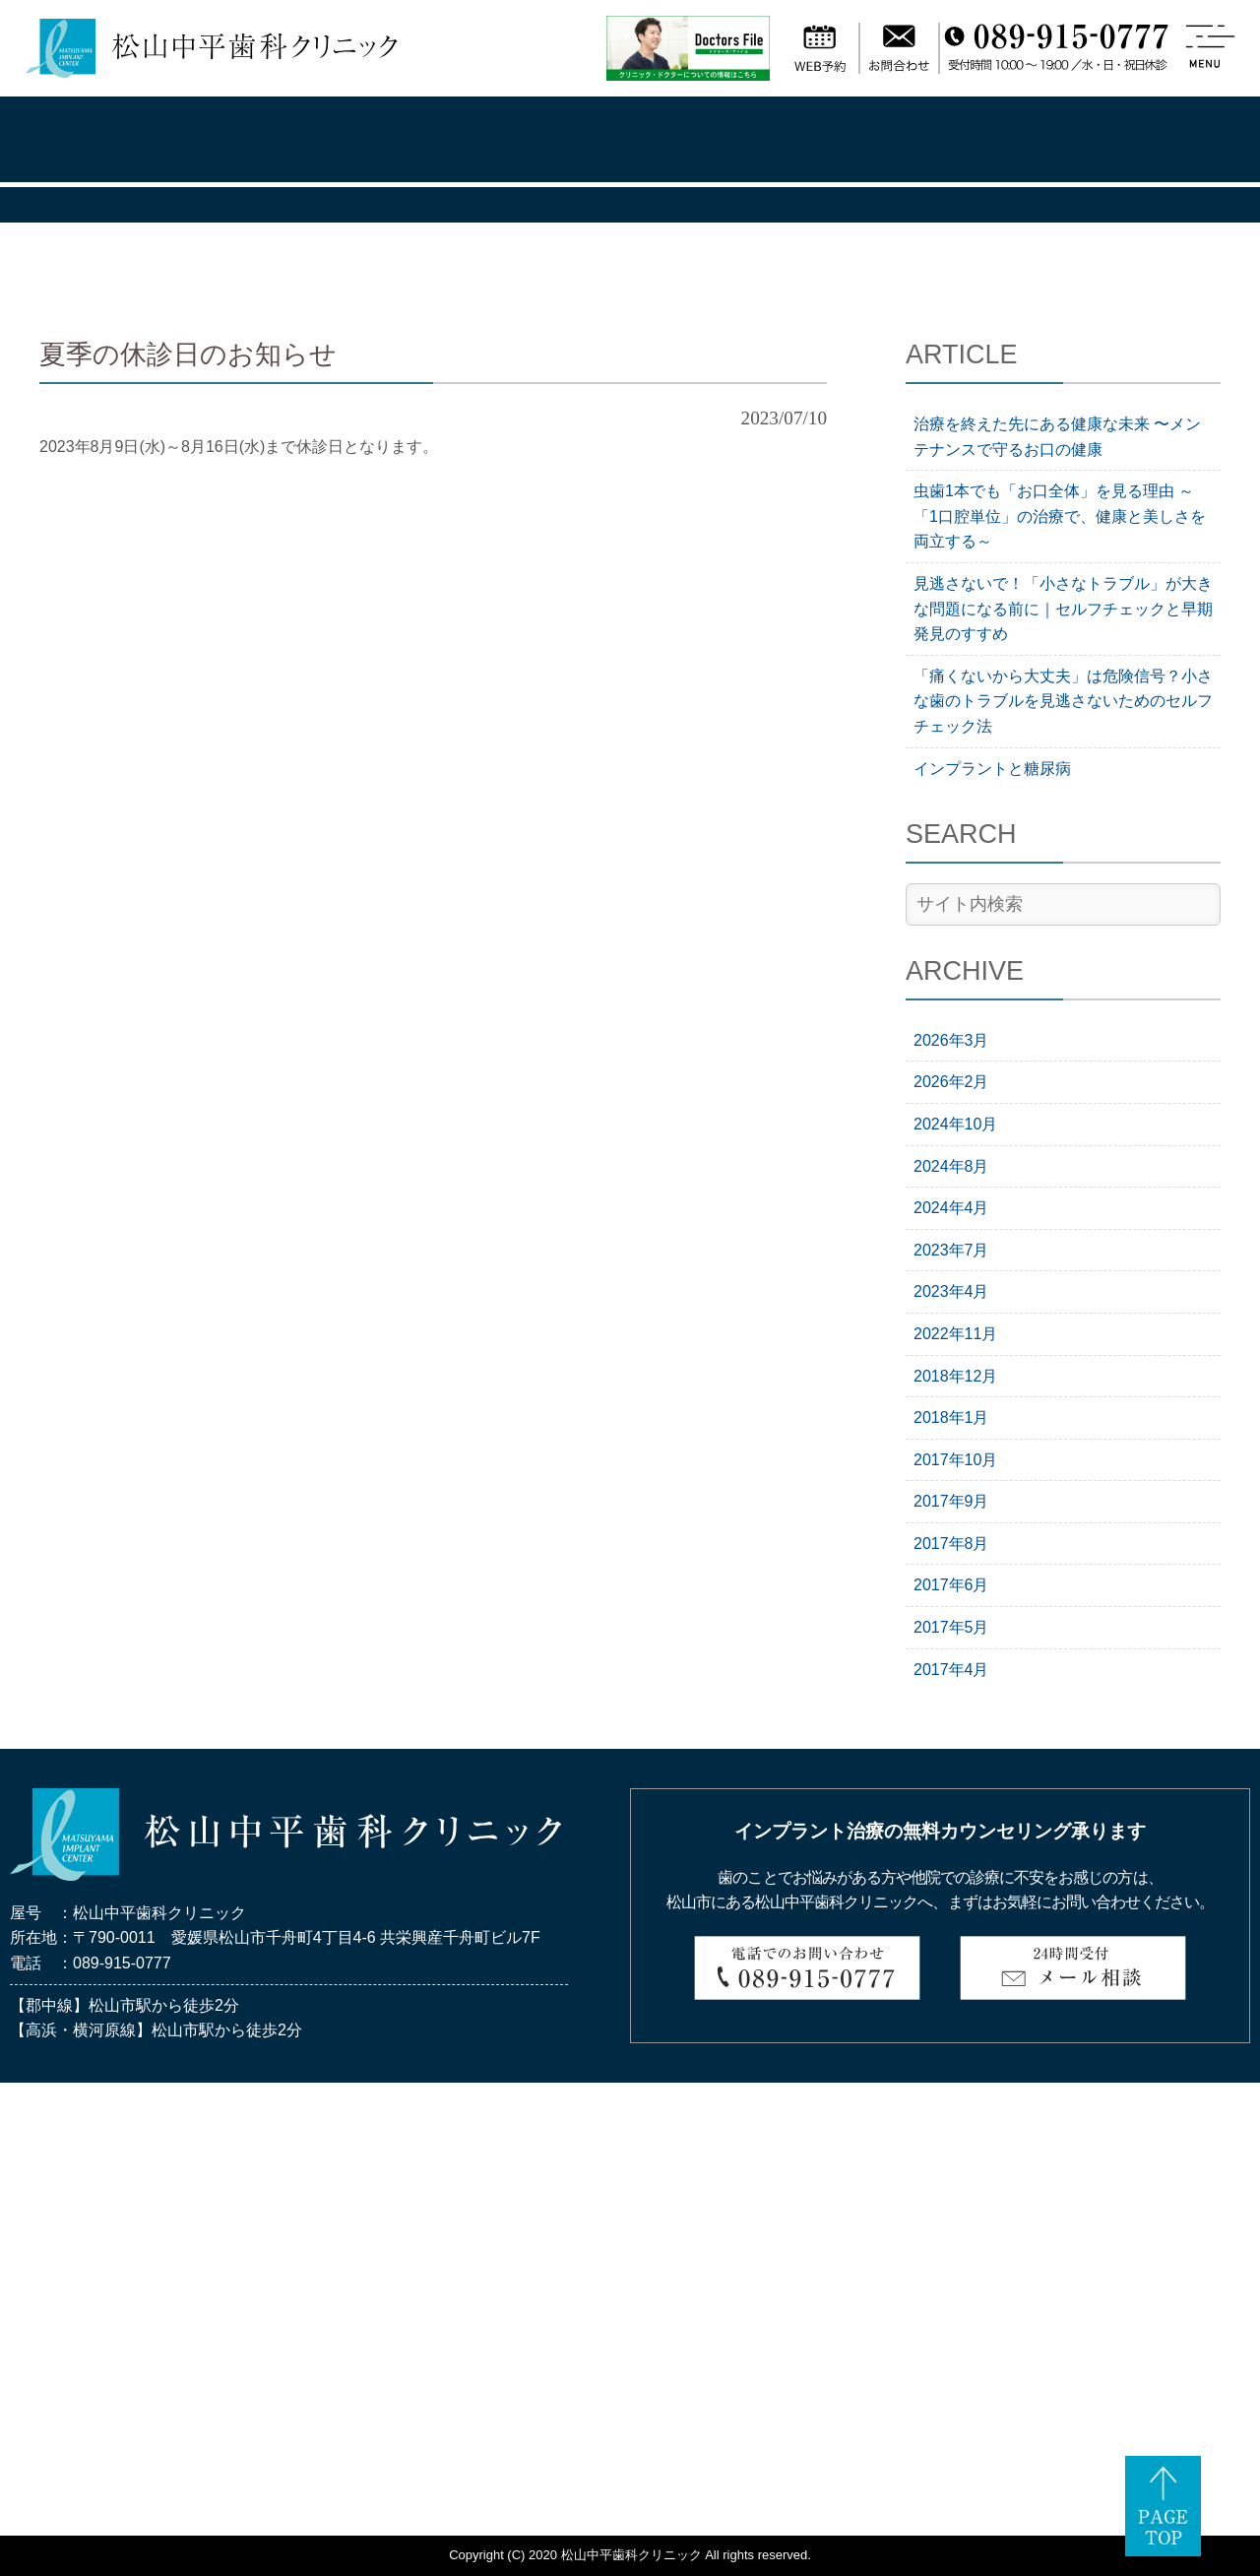  I want to click on インプラントと糖尿病, so click(992, 768).